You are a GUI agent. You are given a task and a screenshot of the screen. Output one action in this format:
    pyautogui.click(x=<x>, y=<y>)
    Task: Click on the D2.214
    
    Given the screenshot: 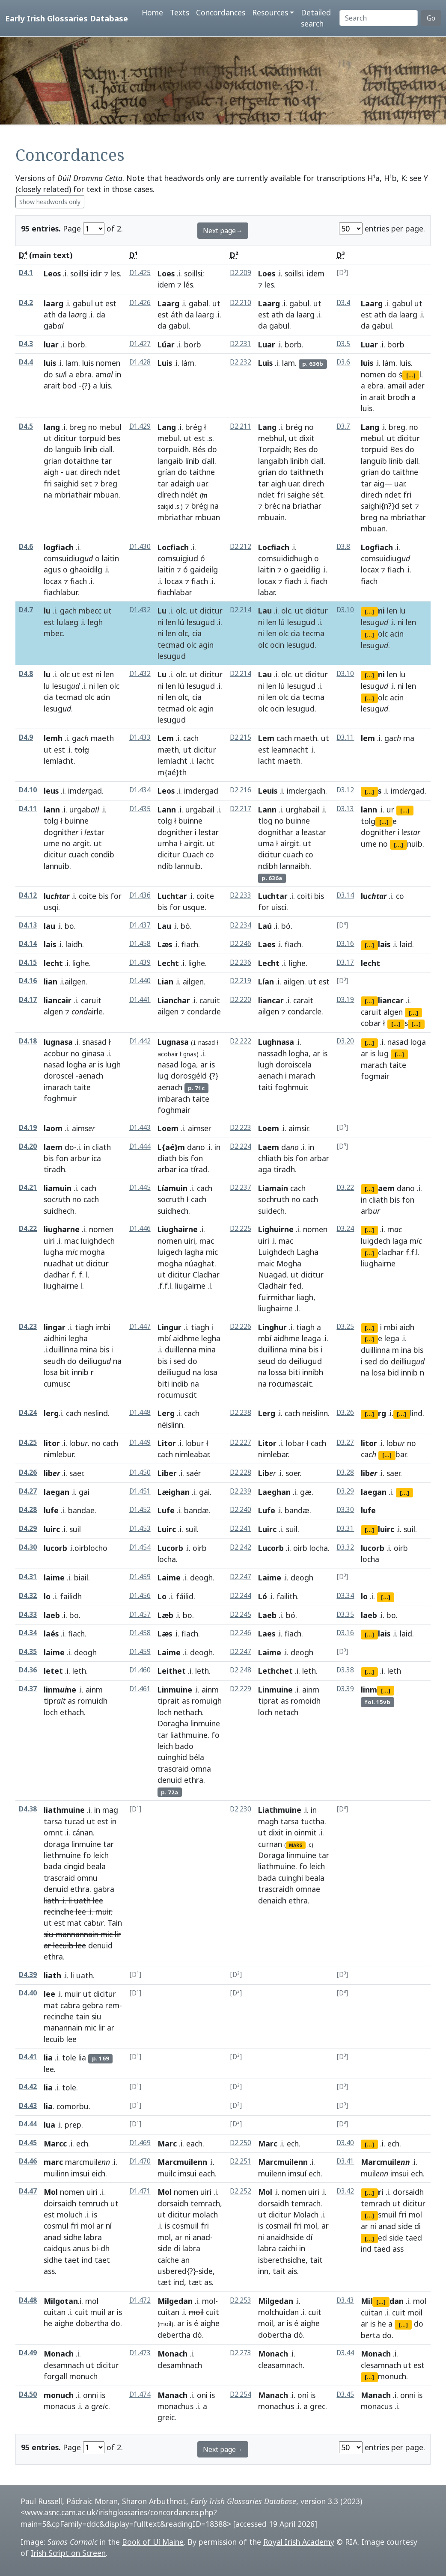 What is the action you would take?
    pyautogui.click(x=240, y=609)
    